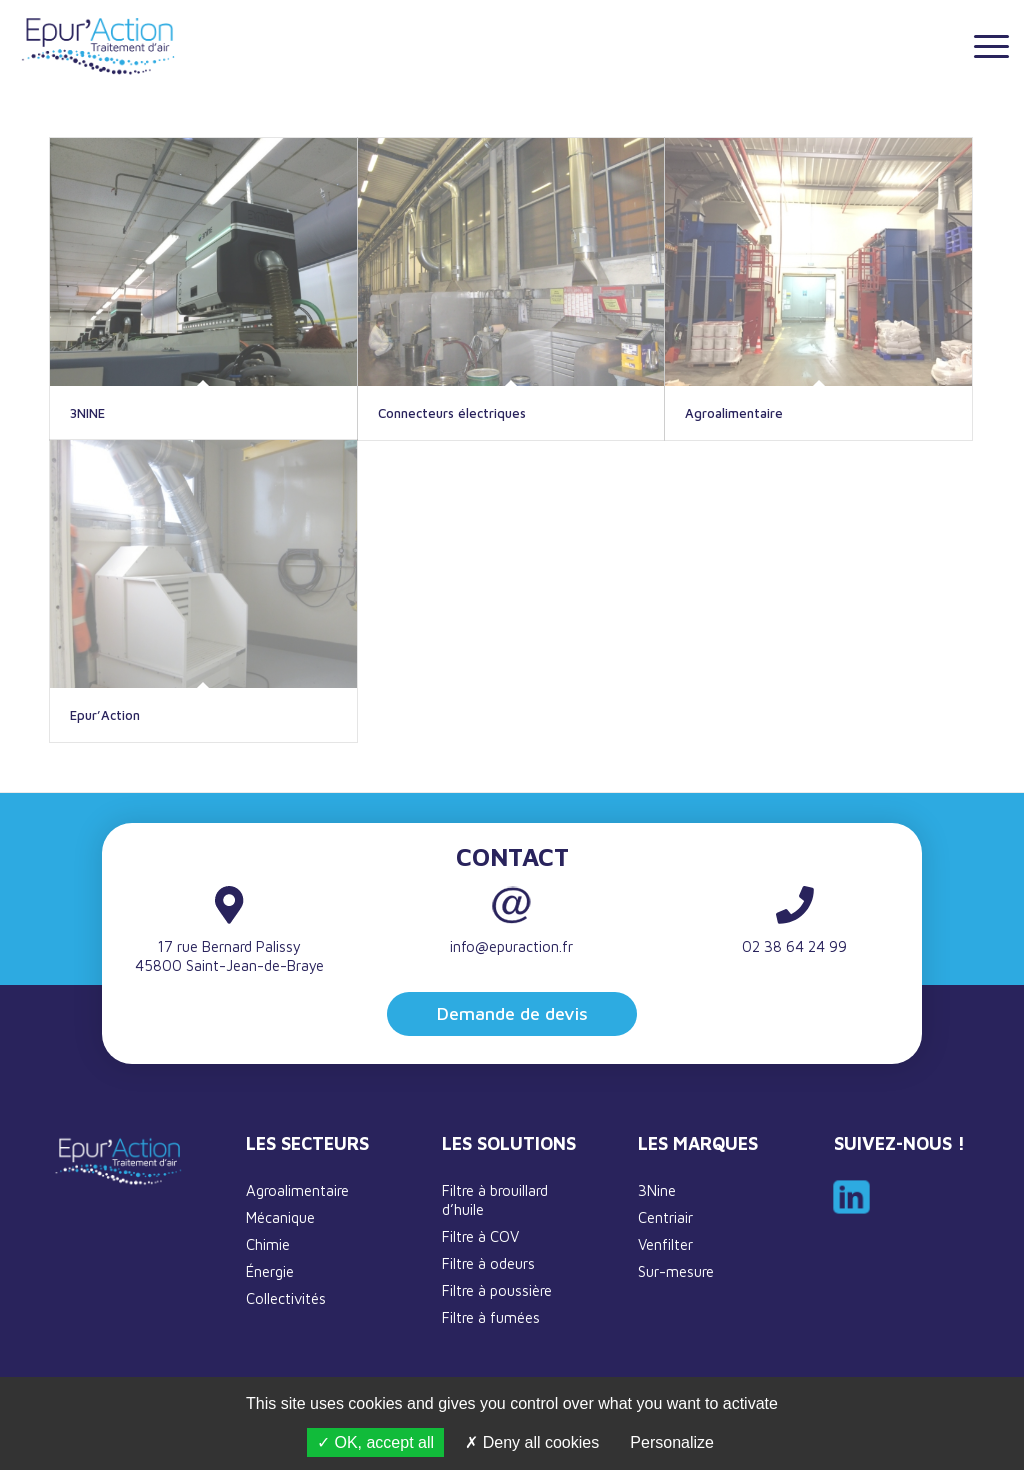 The width and height of the screenshot is (1024, 1470). I want to click on Filtre à poussière, so click(497, 1290).